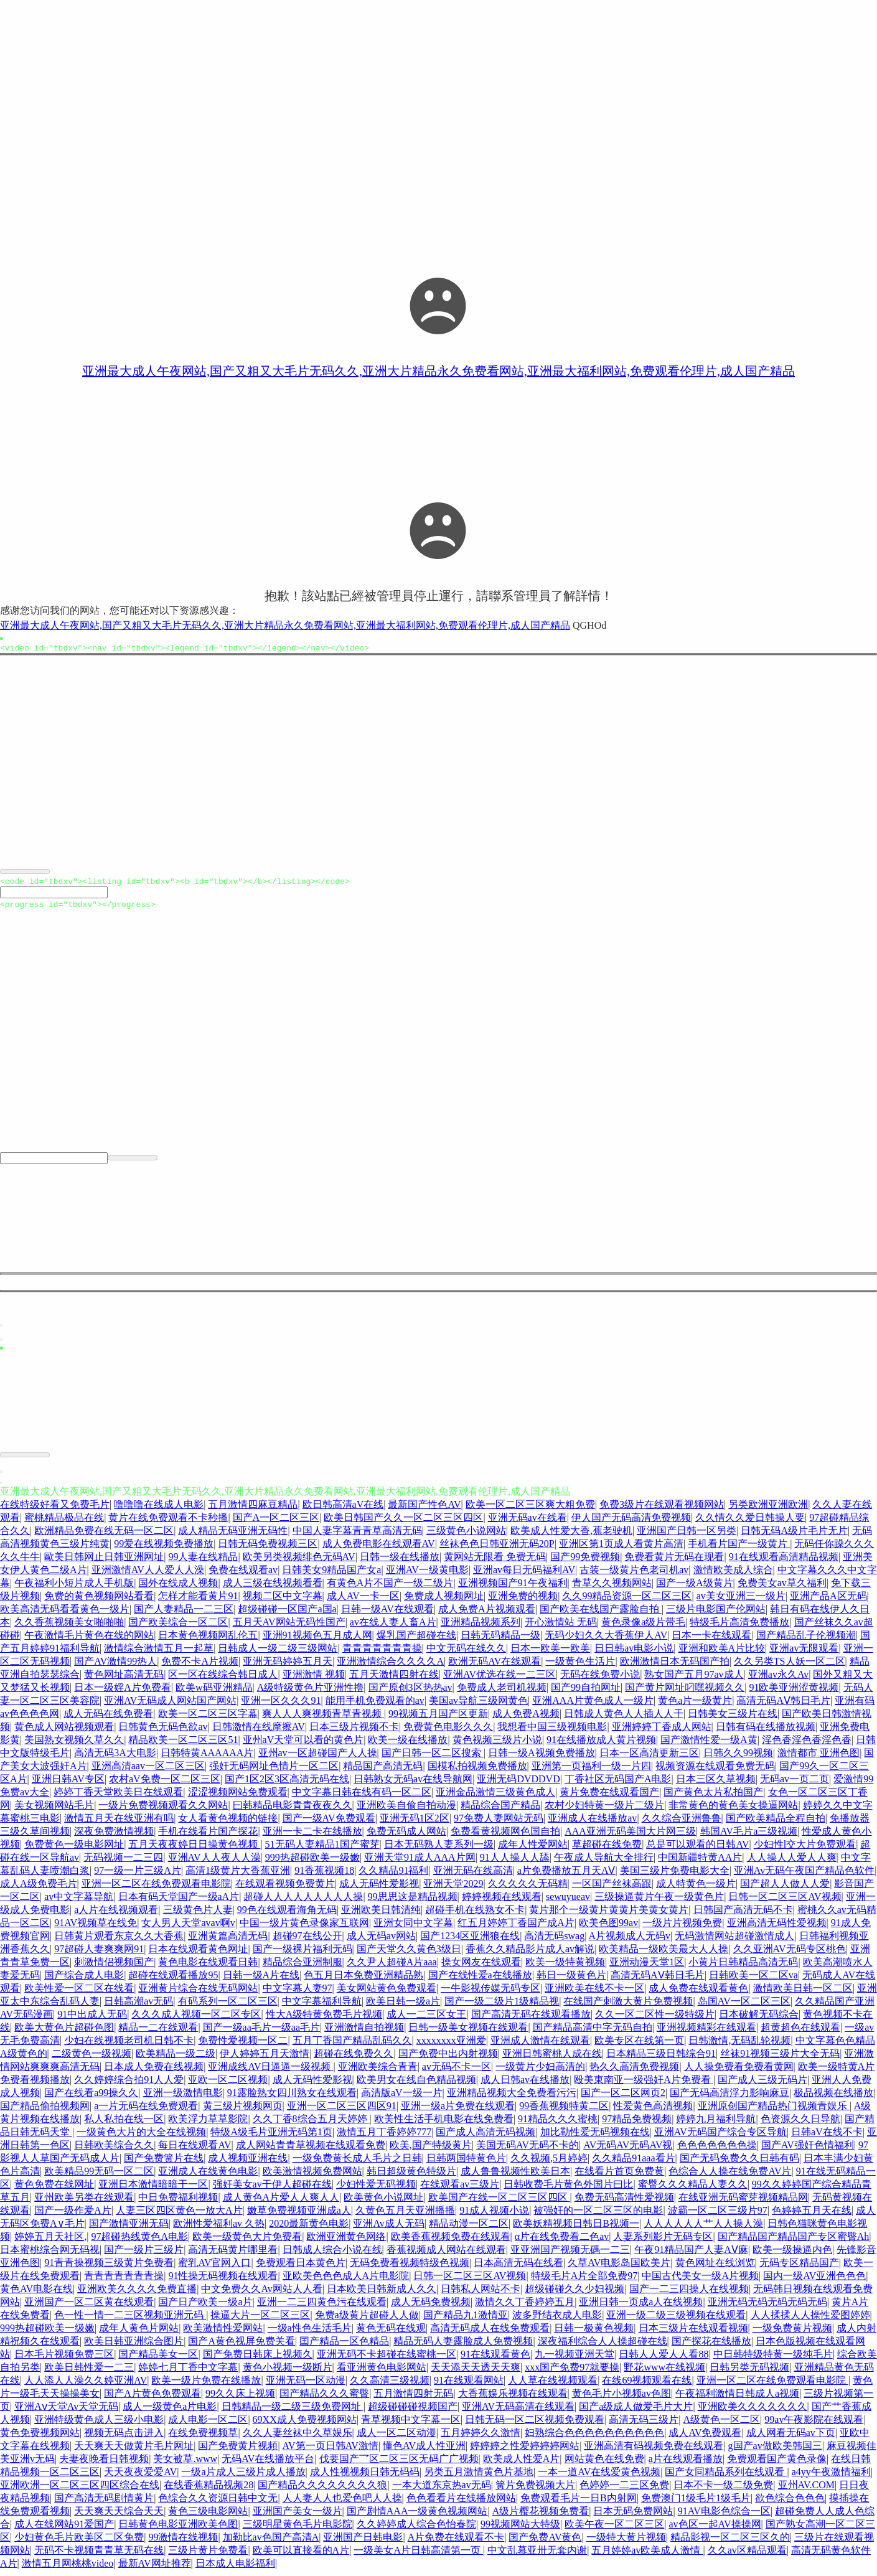 This screenshot has width=877, height=2576. Describe the element at coordinates (164, 2163) in the screenshot. I see `国产免费簧片在线` at that location.